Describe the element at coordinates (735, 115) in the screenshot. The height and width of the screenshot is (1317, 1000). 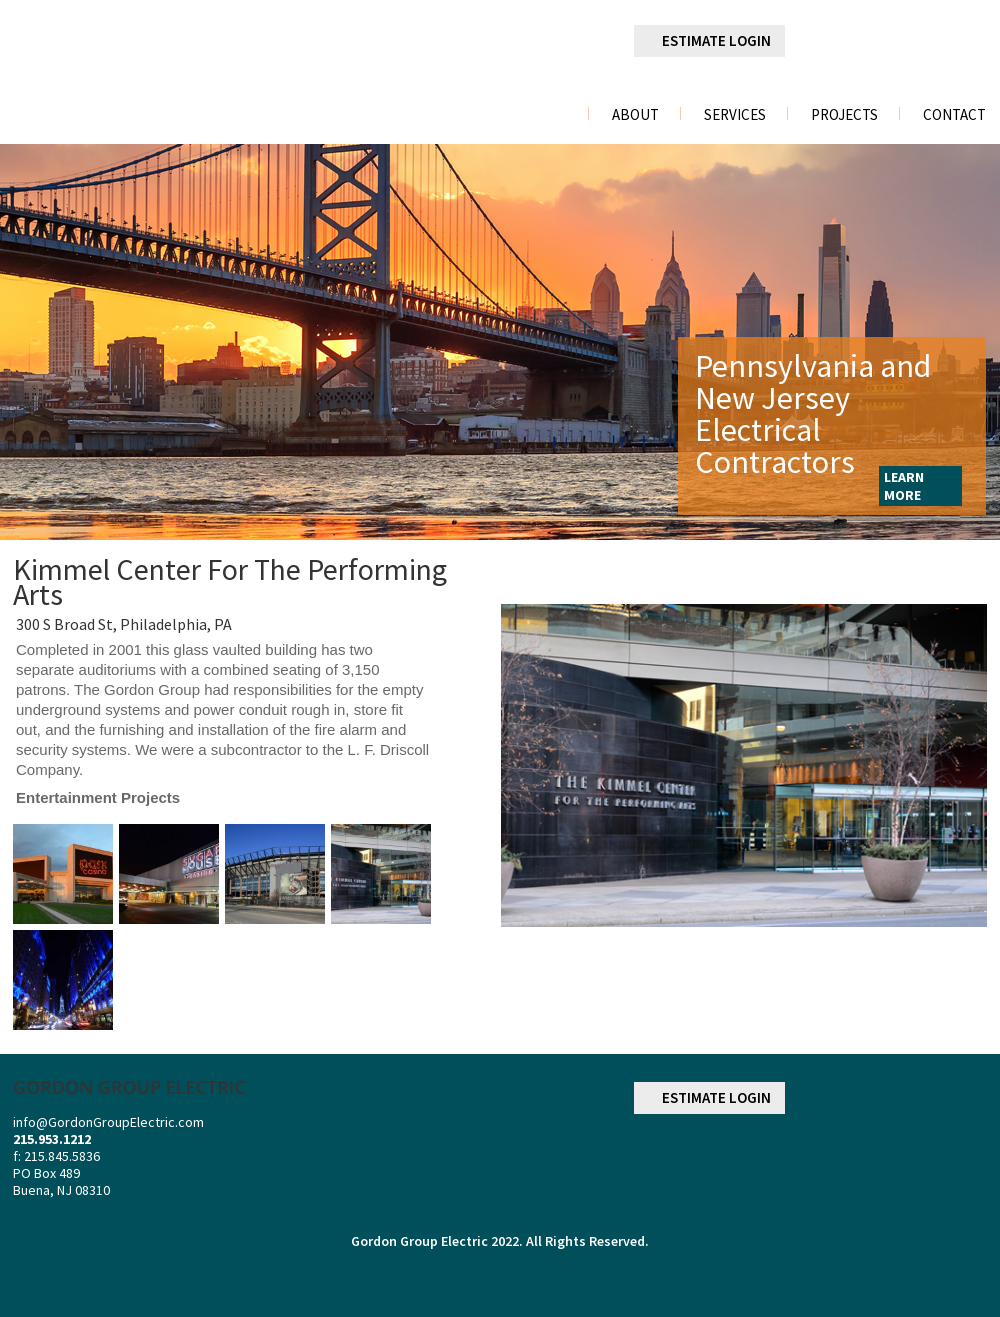
I see `Services` at that location.